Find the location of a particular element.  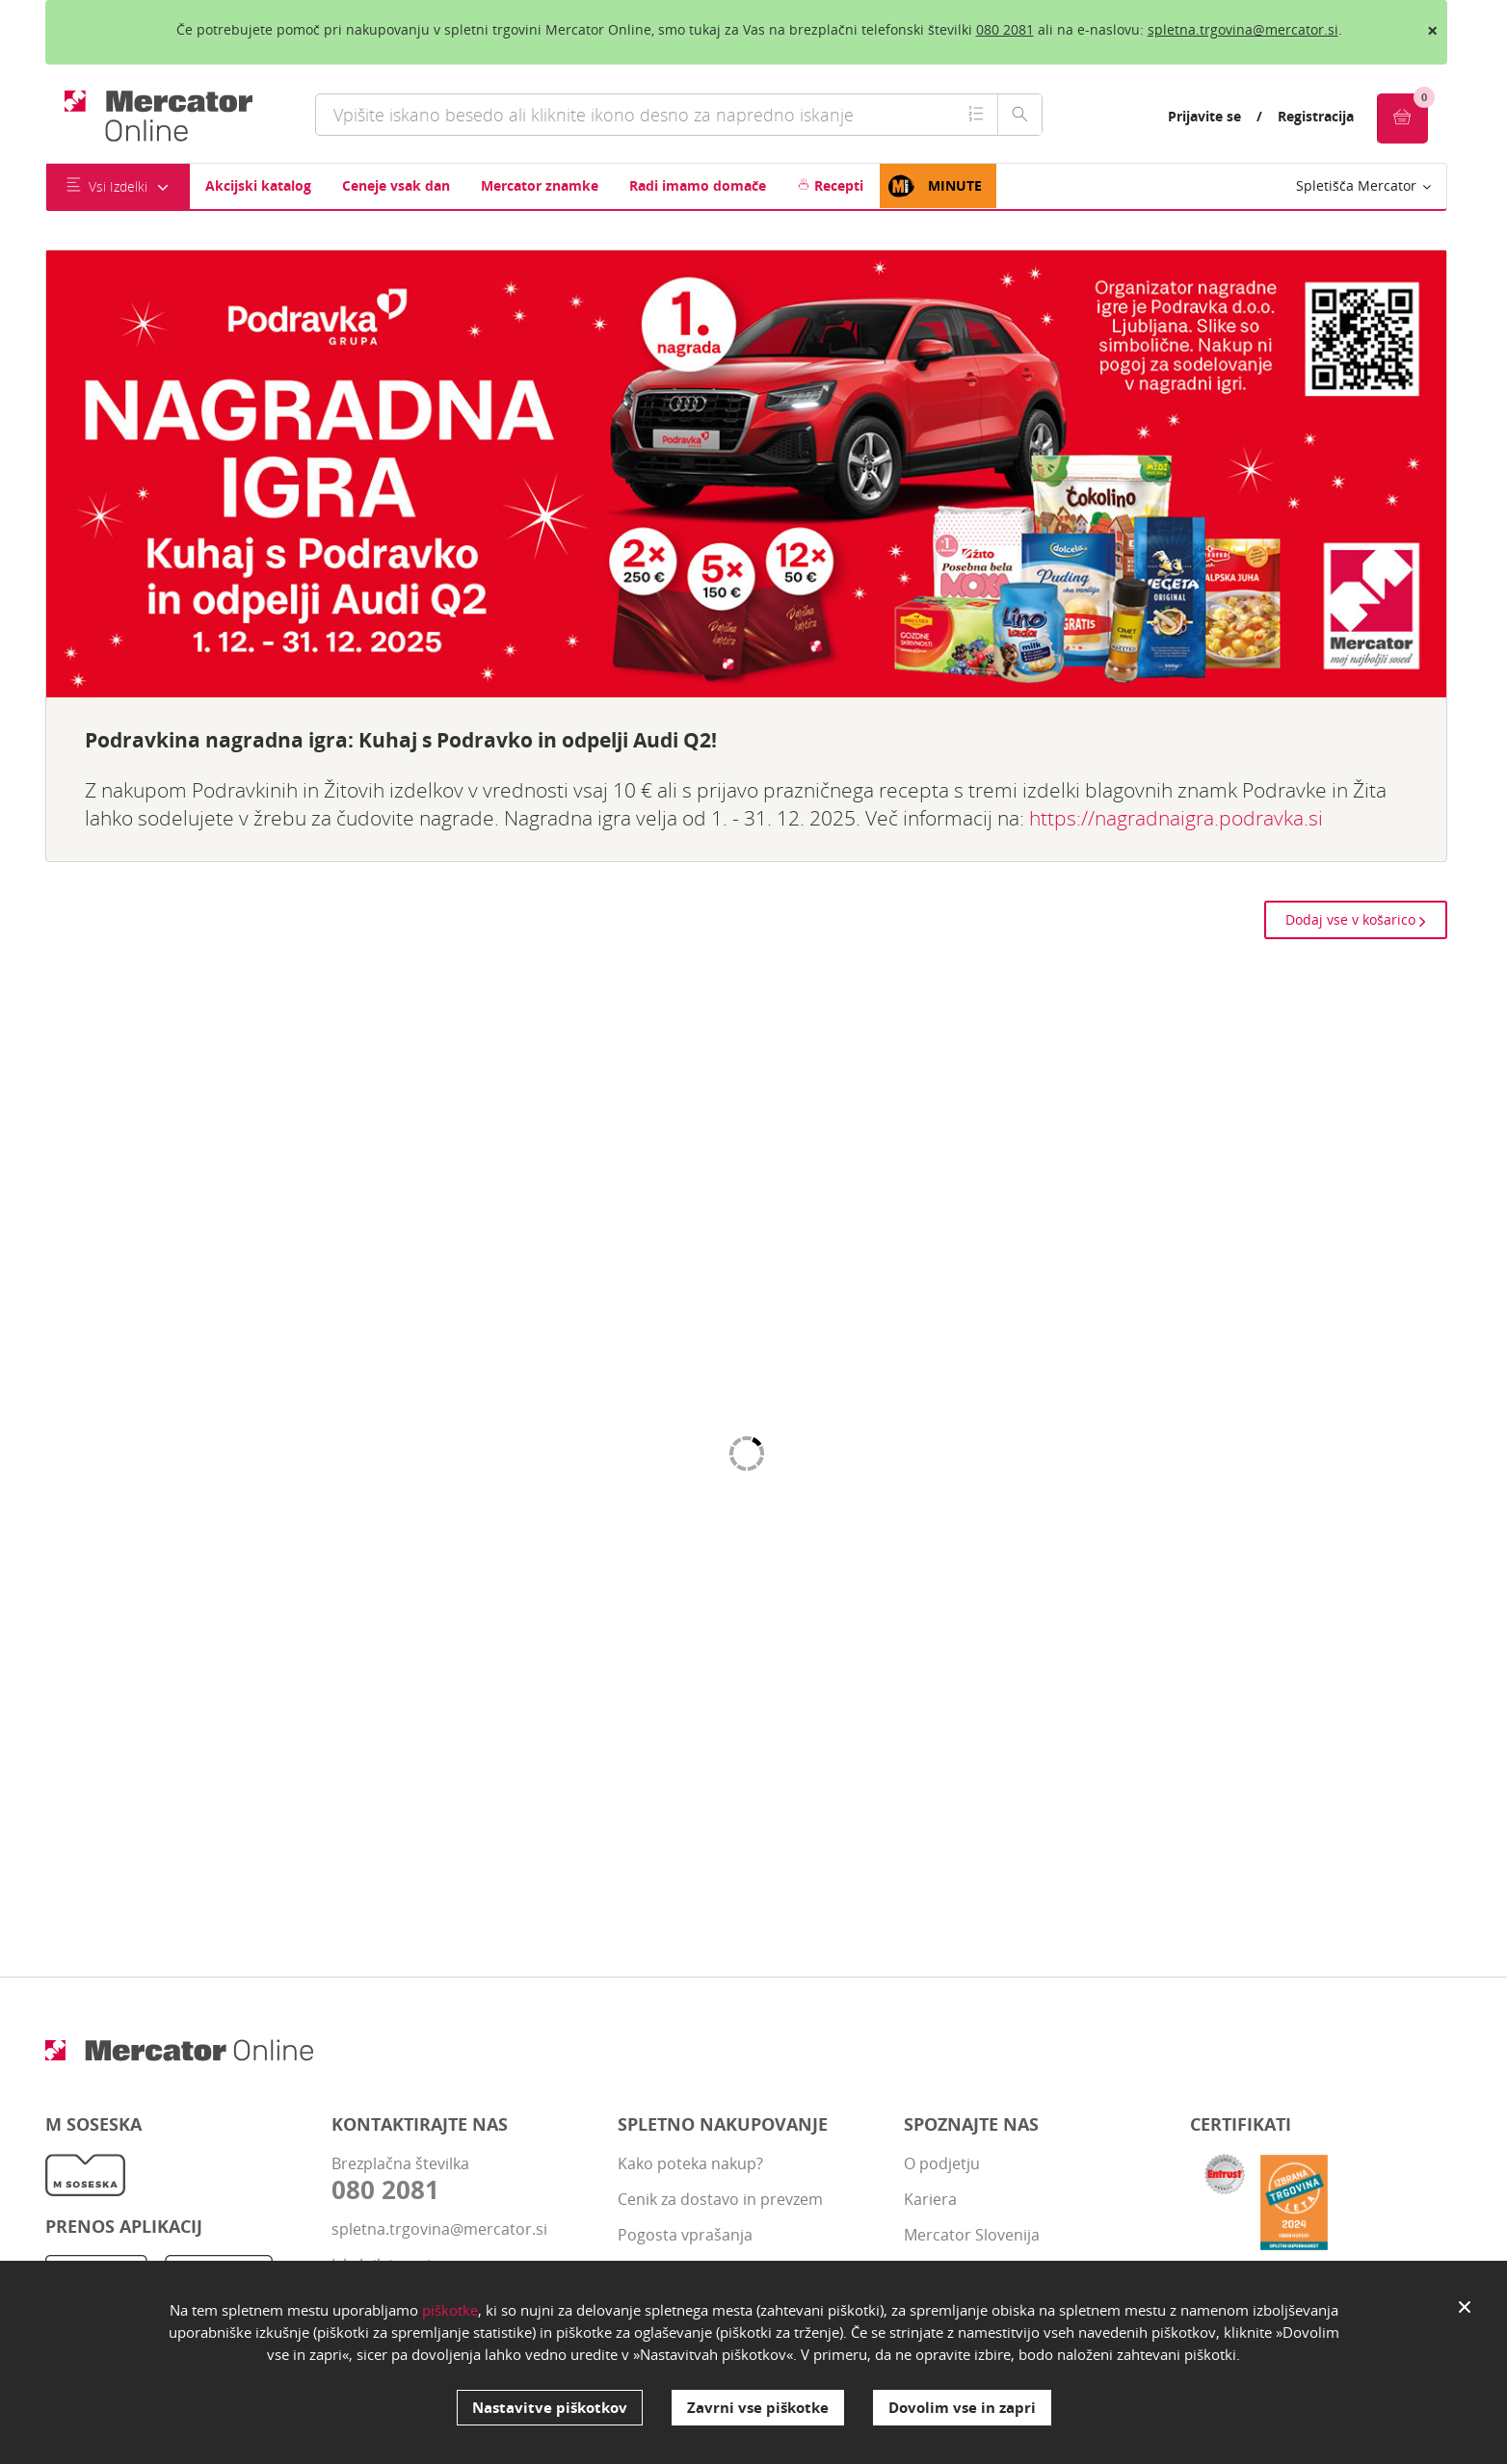

Kako poteka nakup? is located at coordinates (690, 2163).